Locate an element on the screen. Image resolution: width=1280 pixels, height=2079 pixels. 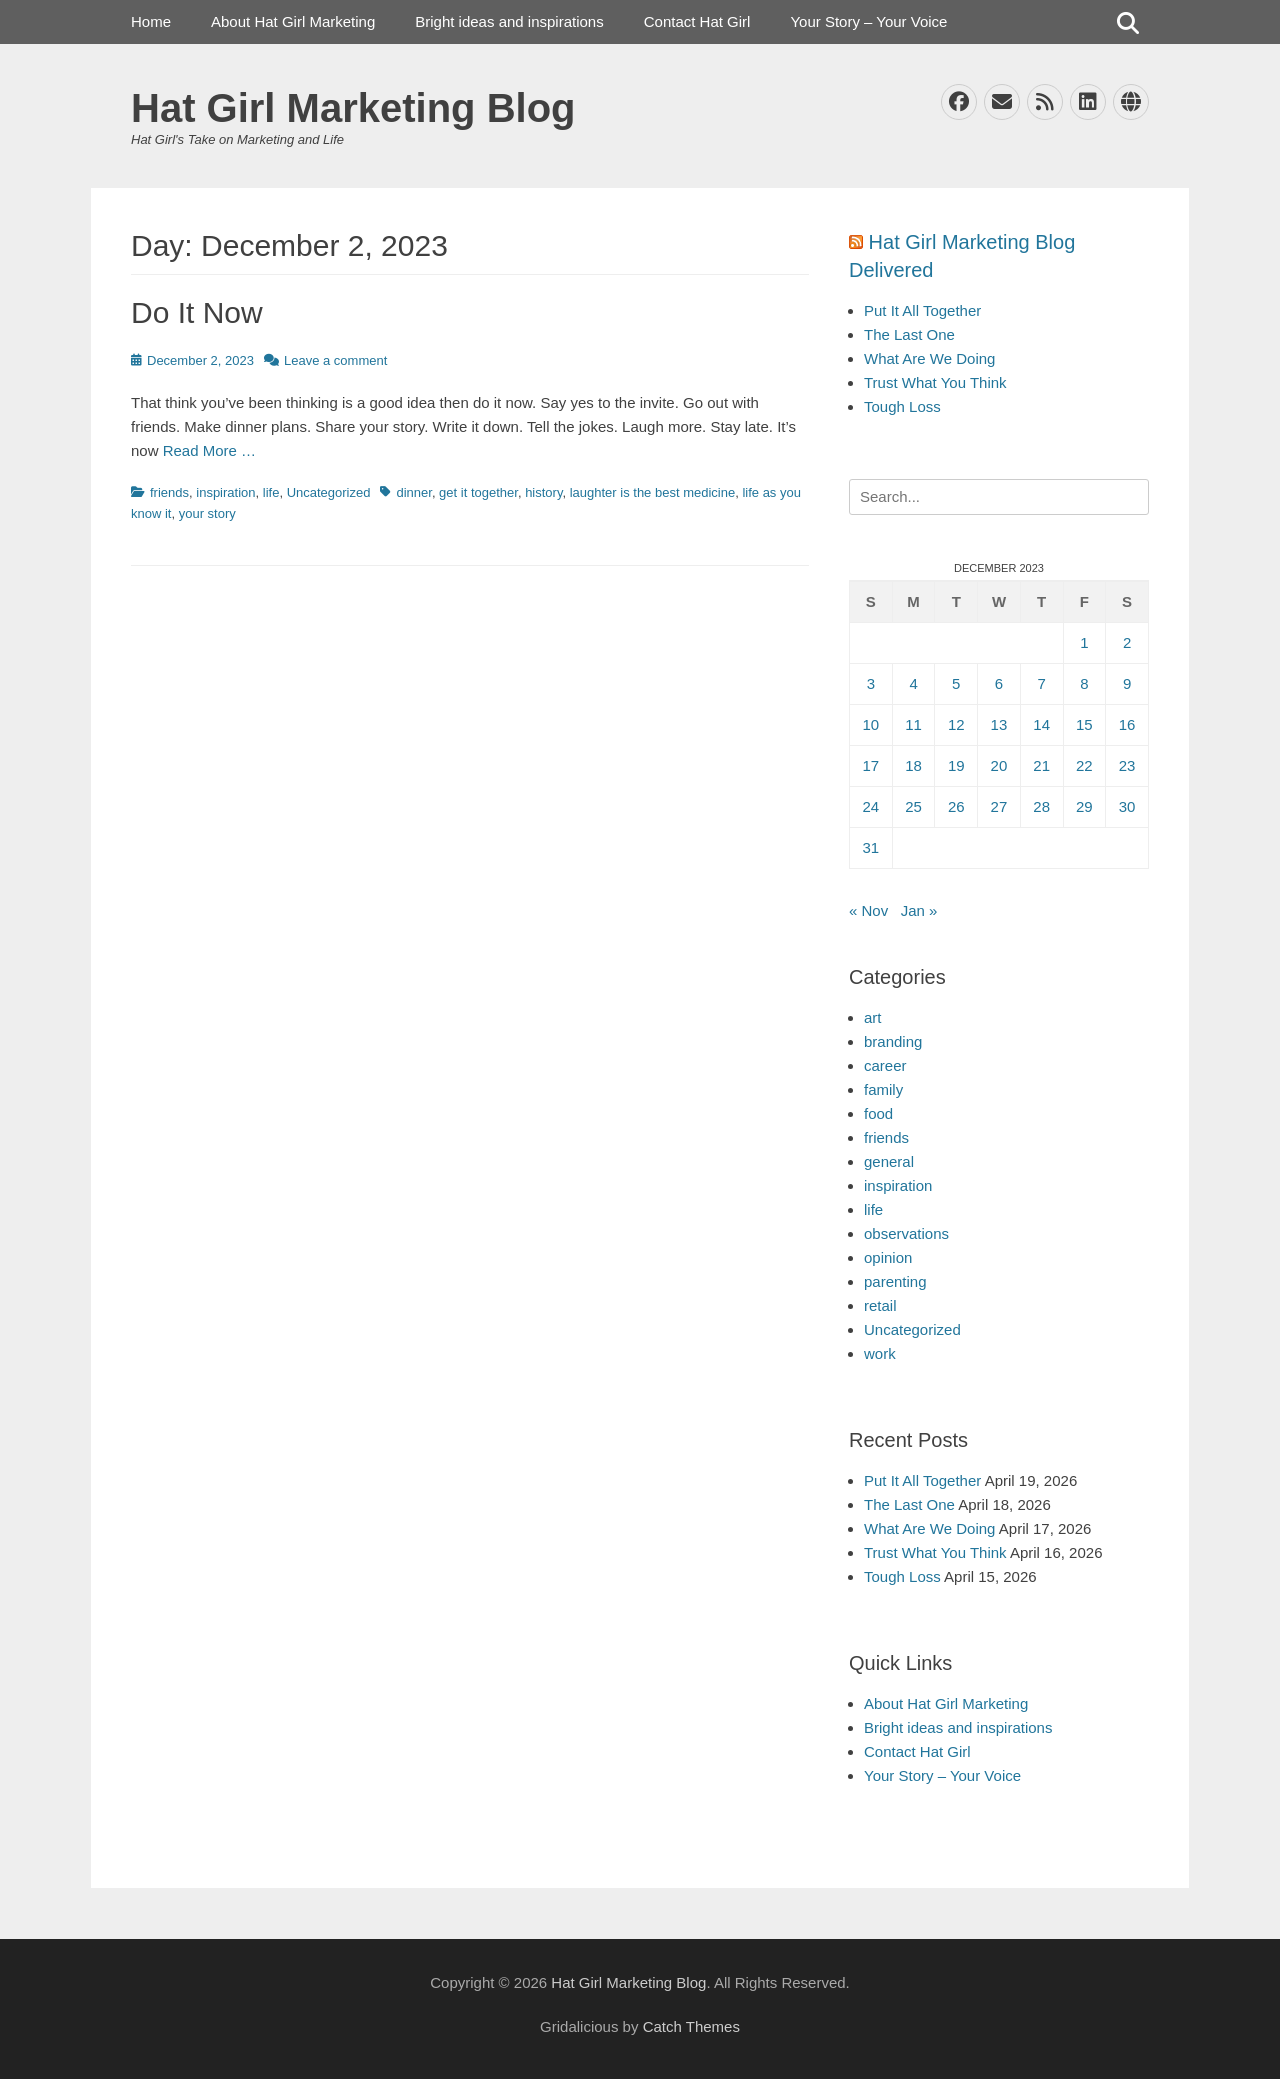
4 [Posts published on December 4, 2023] is located at coordinates (913, 683).